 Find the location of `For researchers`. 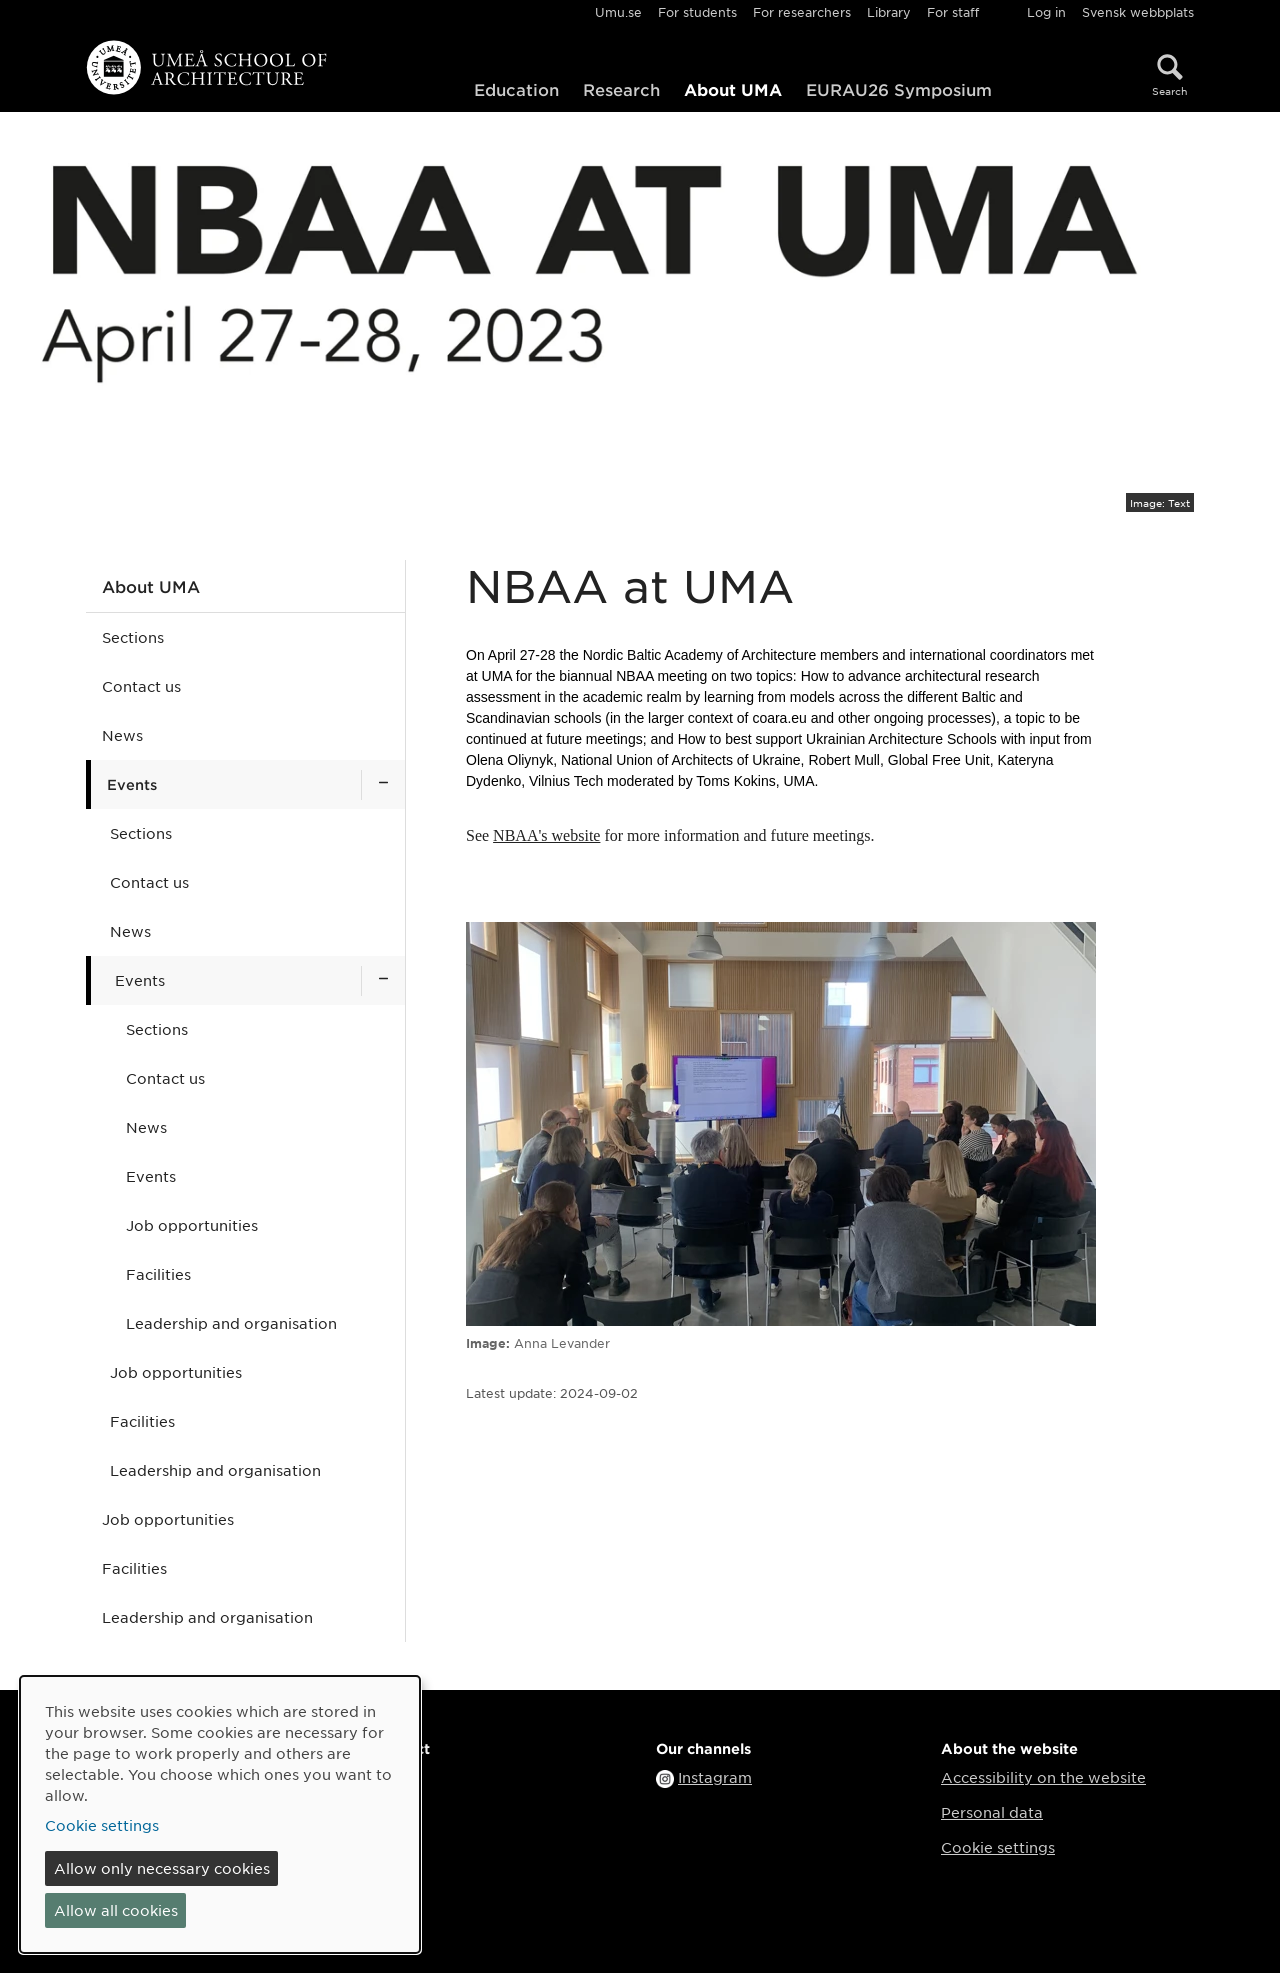

For researchers is located at coordinates (802, 12).